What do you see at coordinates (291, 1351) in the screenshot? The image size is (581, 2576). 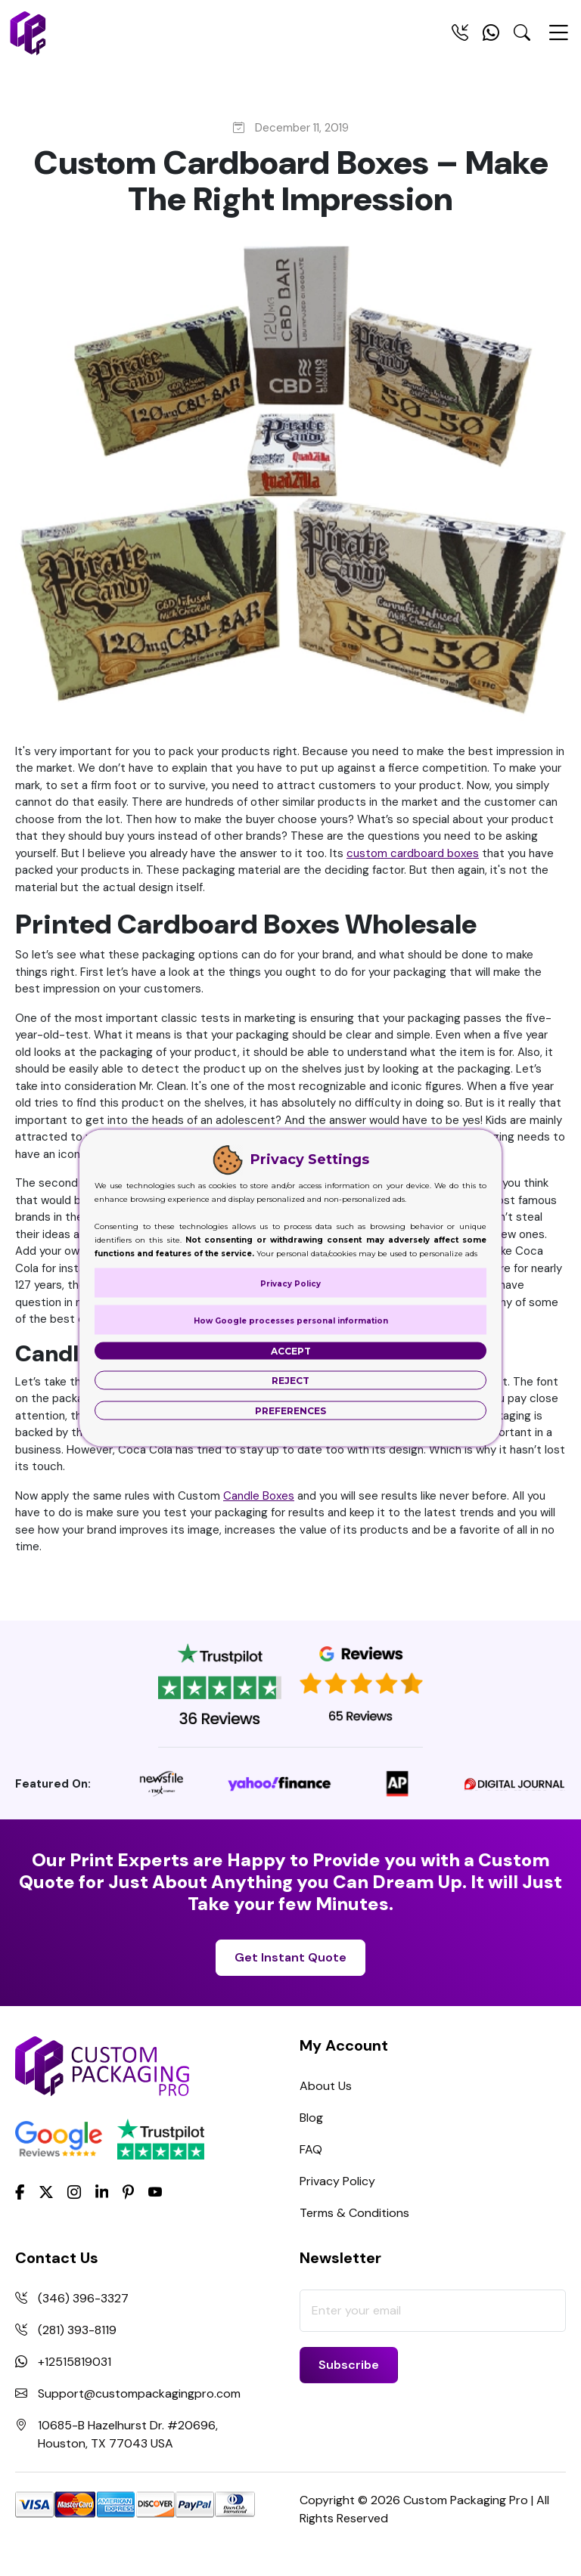 I see `Accept` at bounding box center [291, 1351].